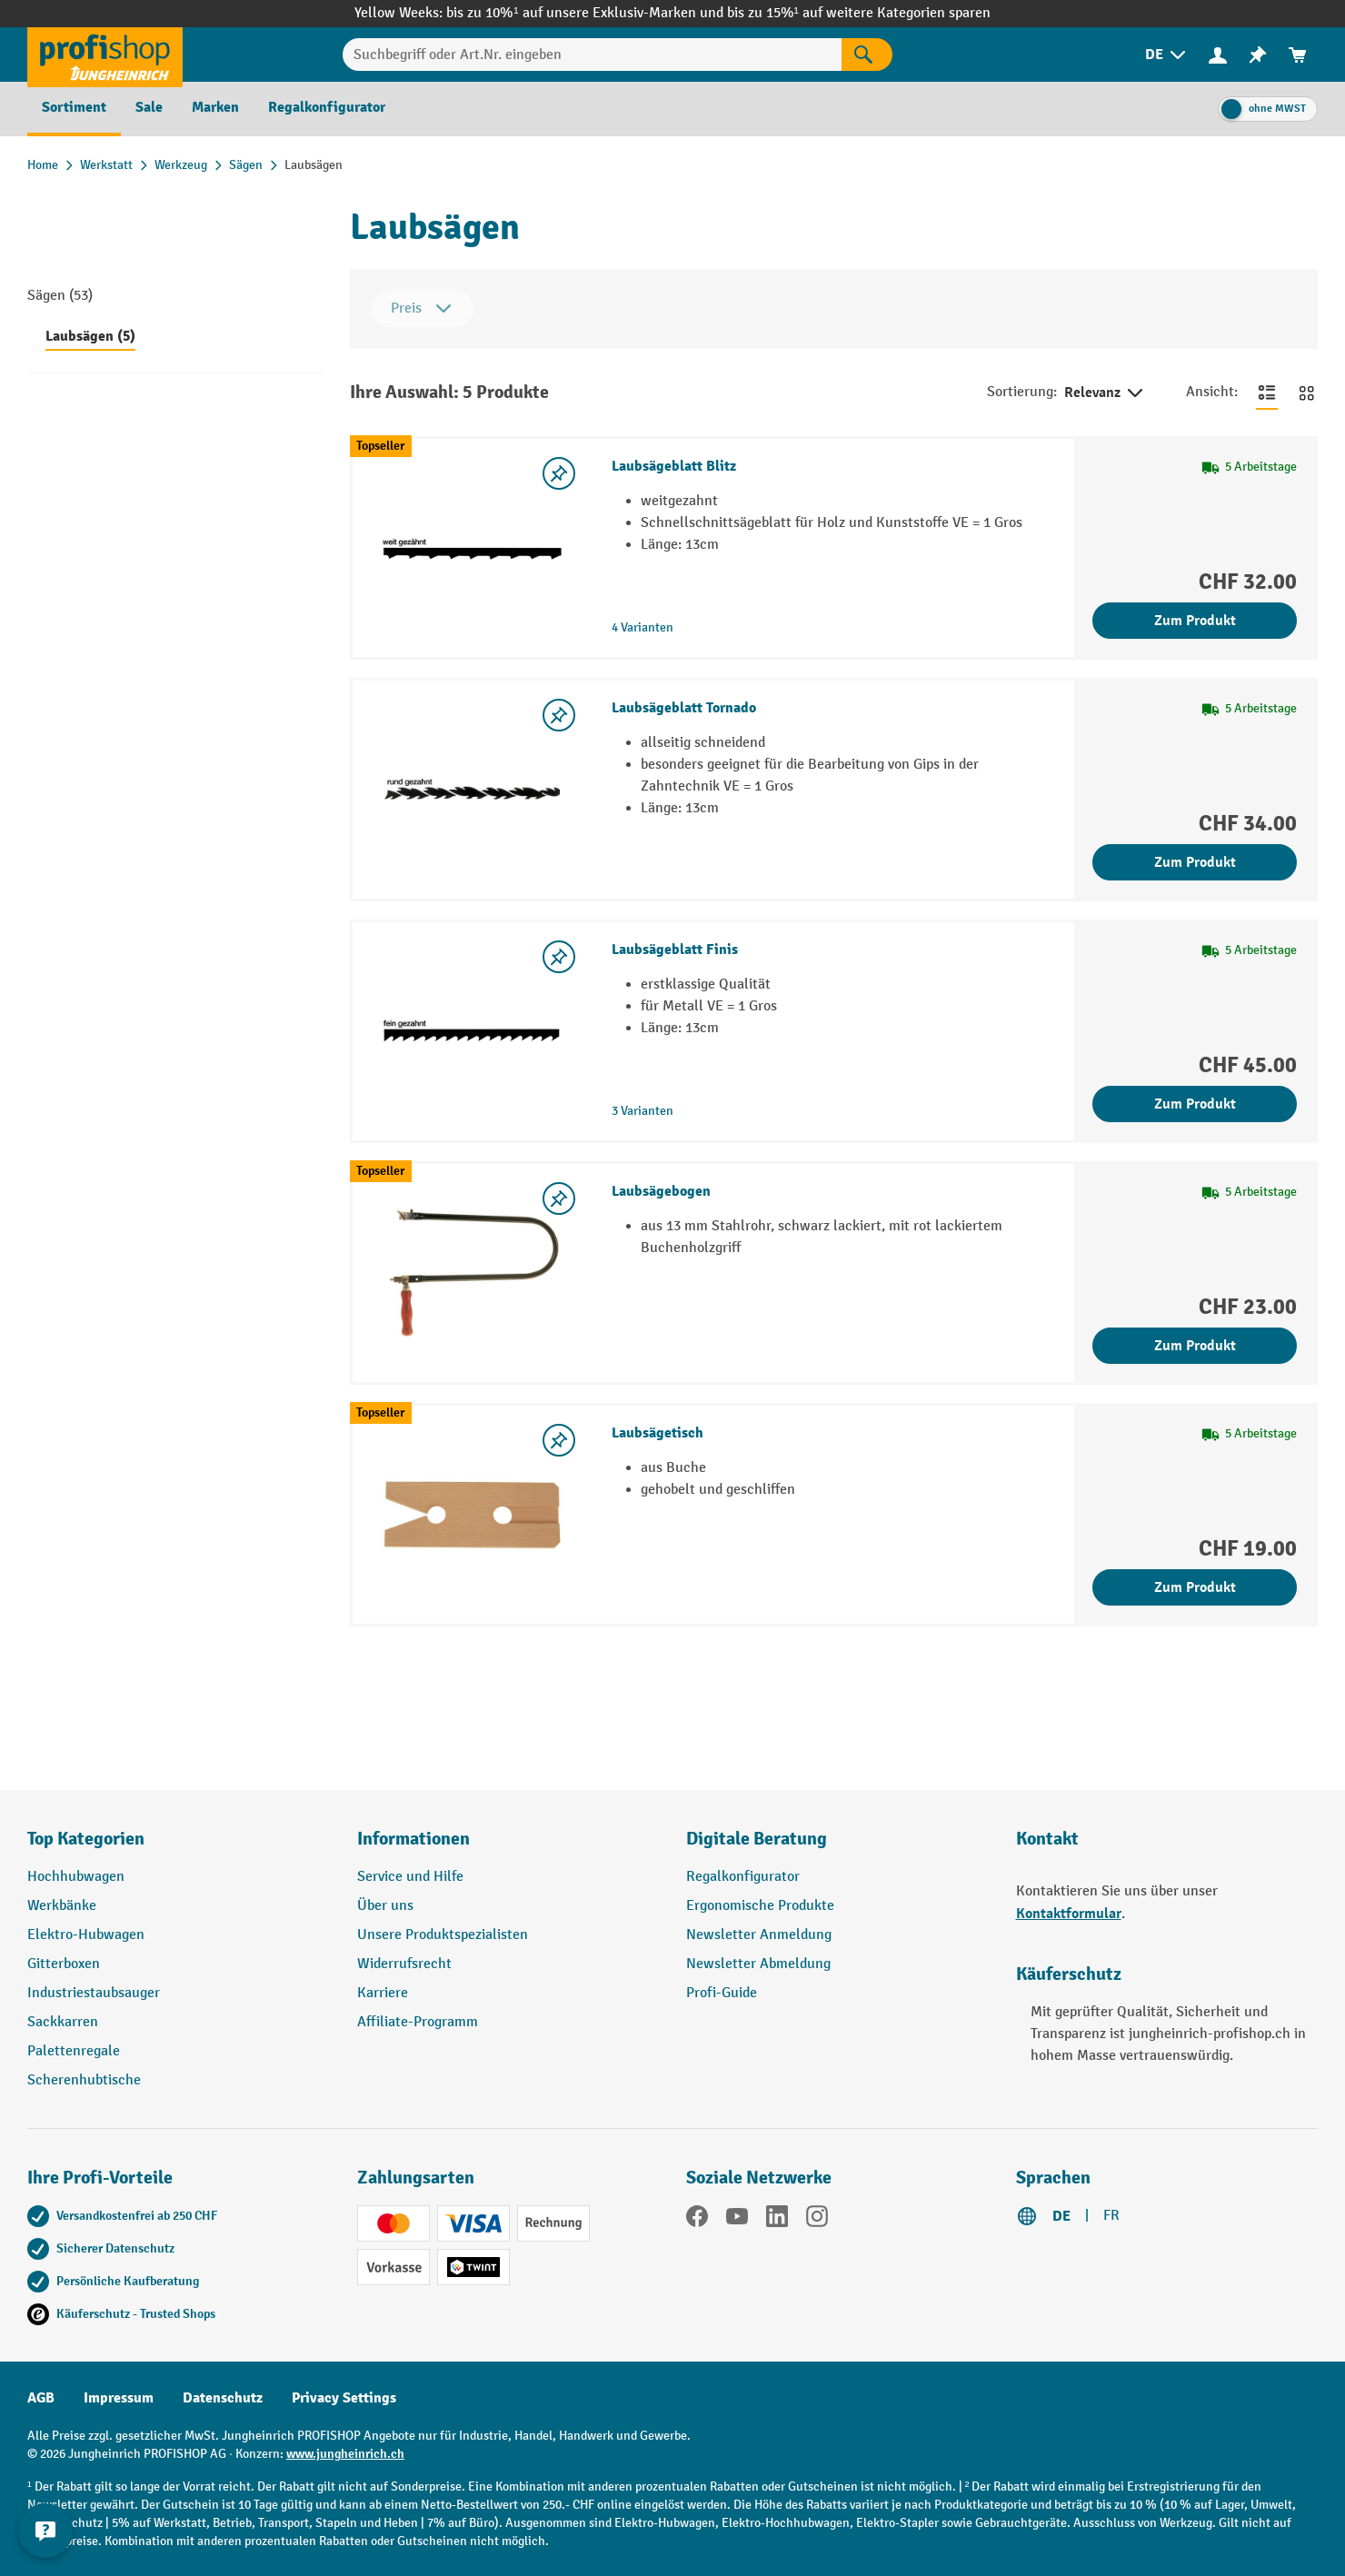 This screenshot has width=1345, height=2576. Describe the element at coordinates (1298, 55) in the screenshot. I see `[Warenkorb]` at that location.